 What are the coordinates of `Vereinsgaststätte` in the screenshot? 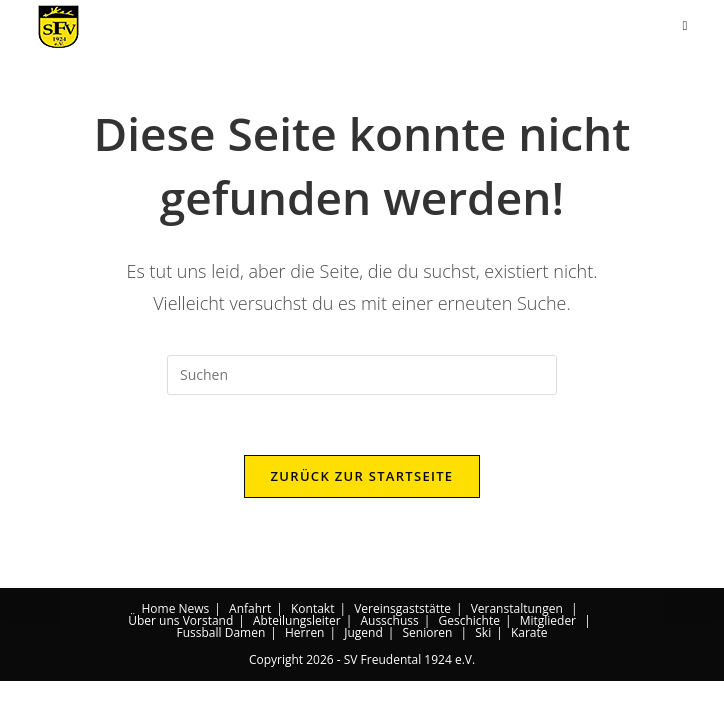 It's located at (402, 647).